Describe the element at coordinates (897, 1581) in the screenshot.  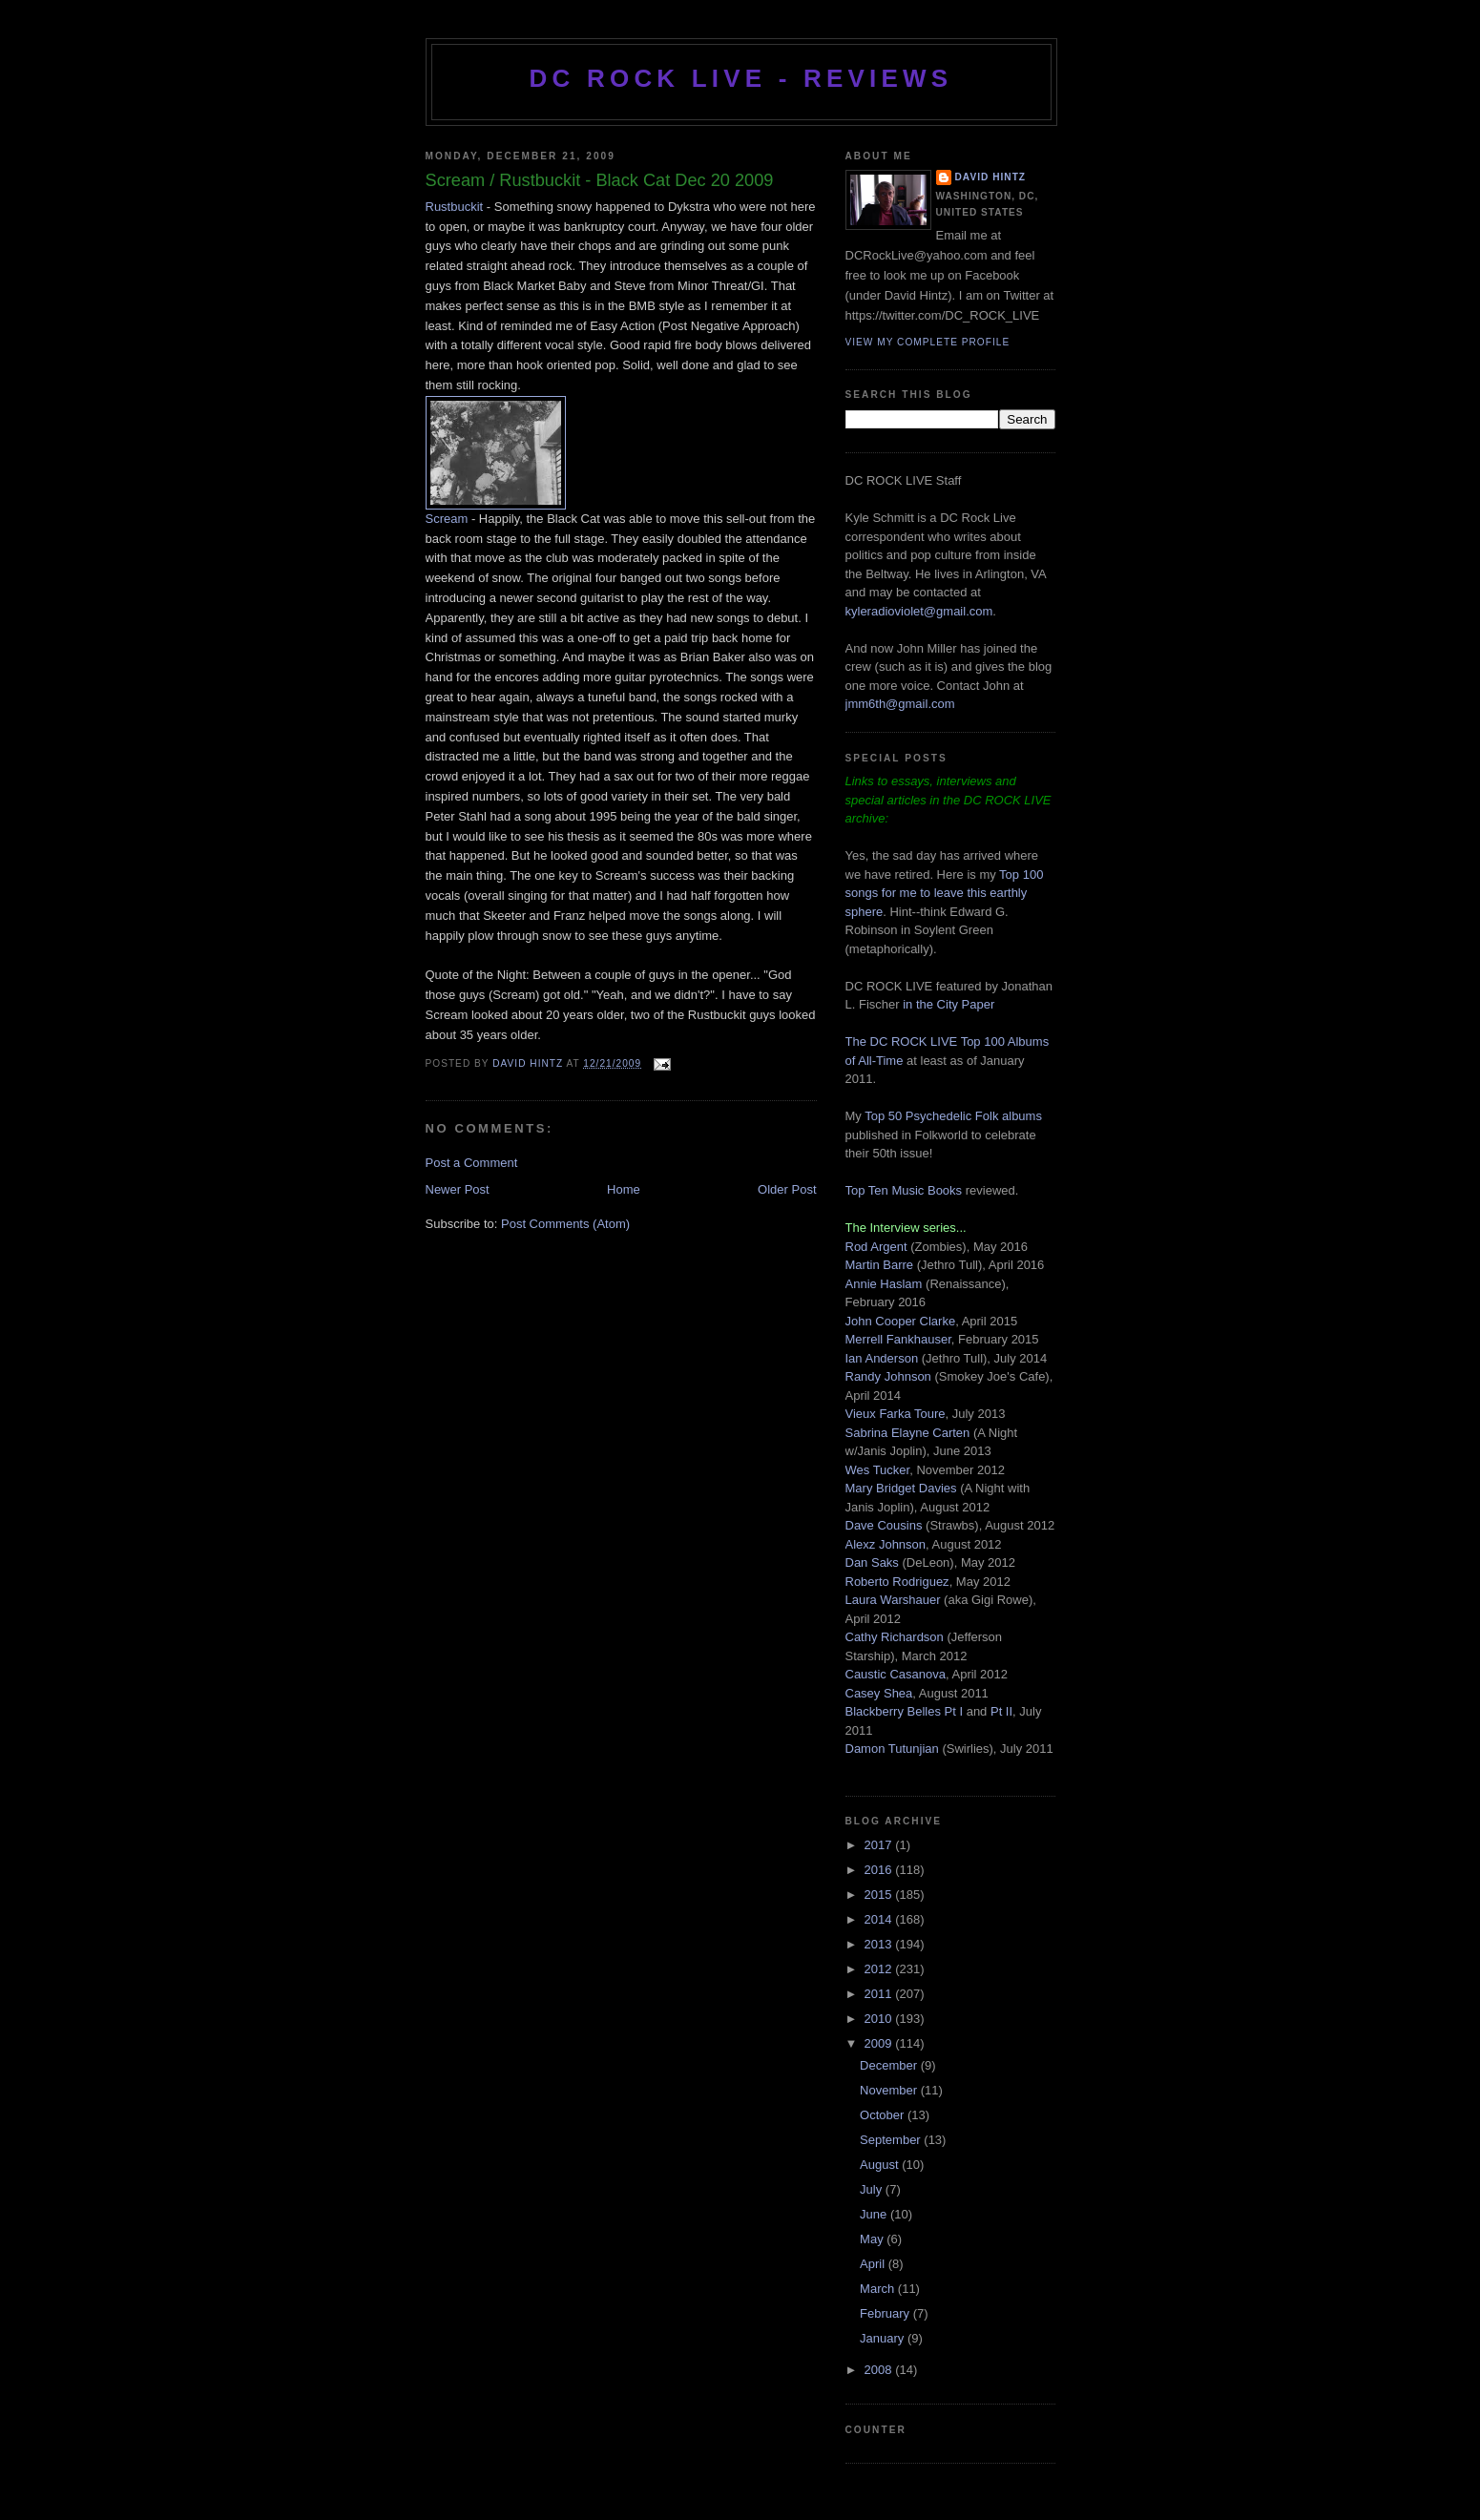
I see `Roberto Rodriguez` at that location.